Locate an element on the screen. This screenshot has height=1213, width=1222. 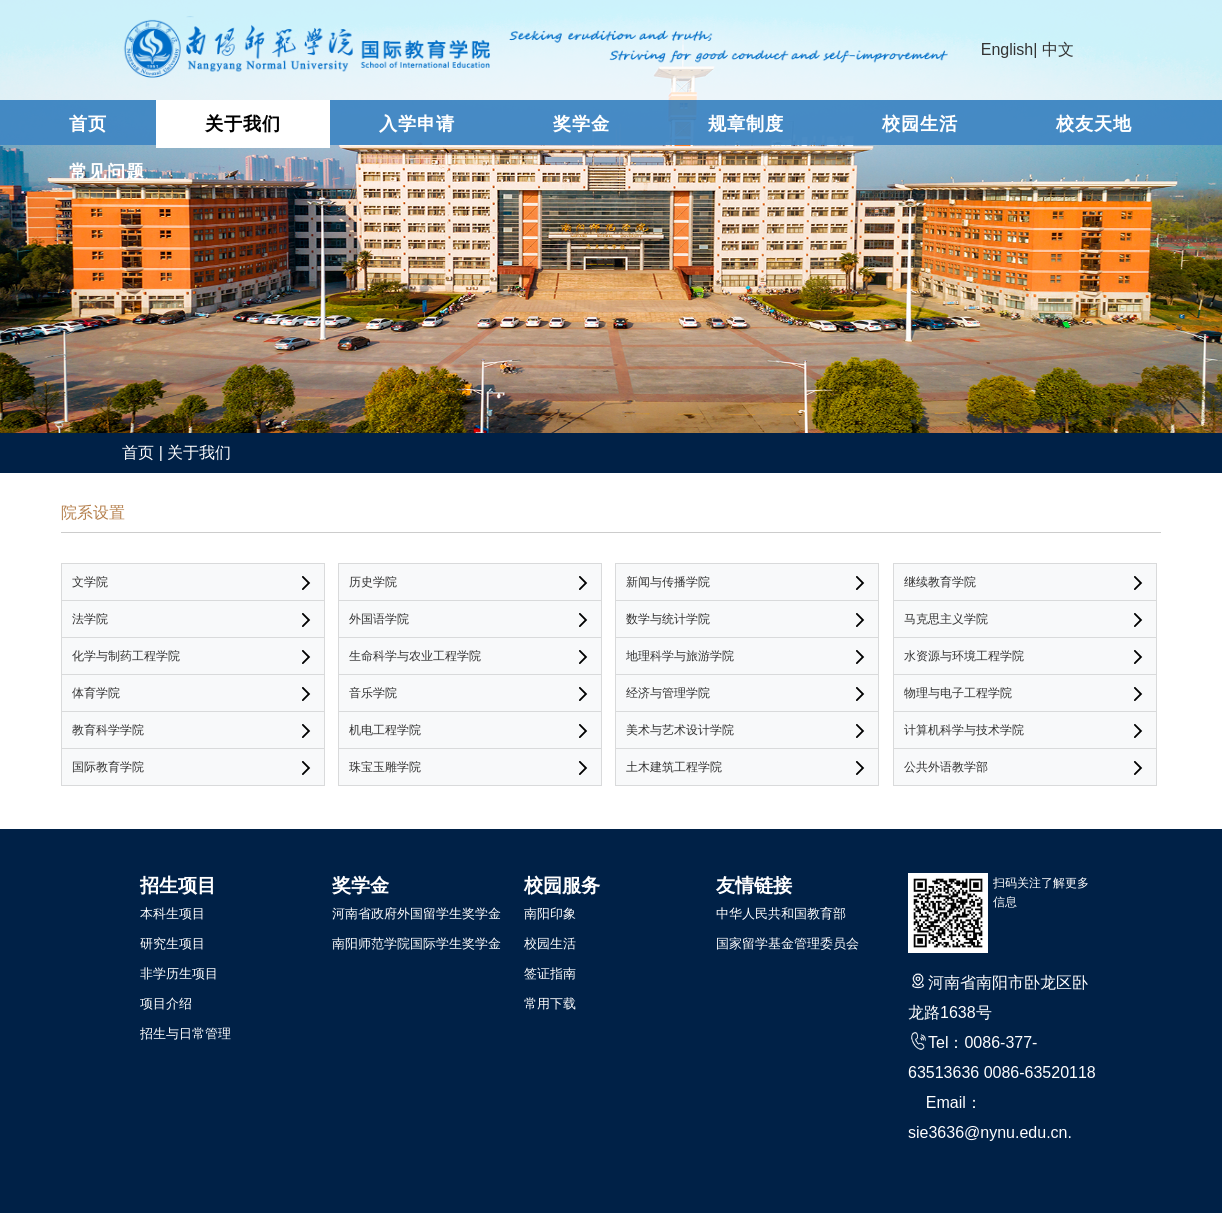
地理科学与旅游学院 is located at coordinates (680, 656).